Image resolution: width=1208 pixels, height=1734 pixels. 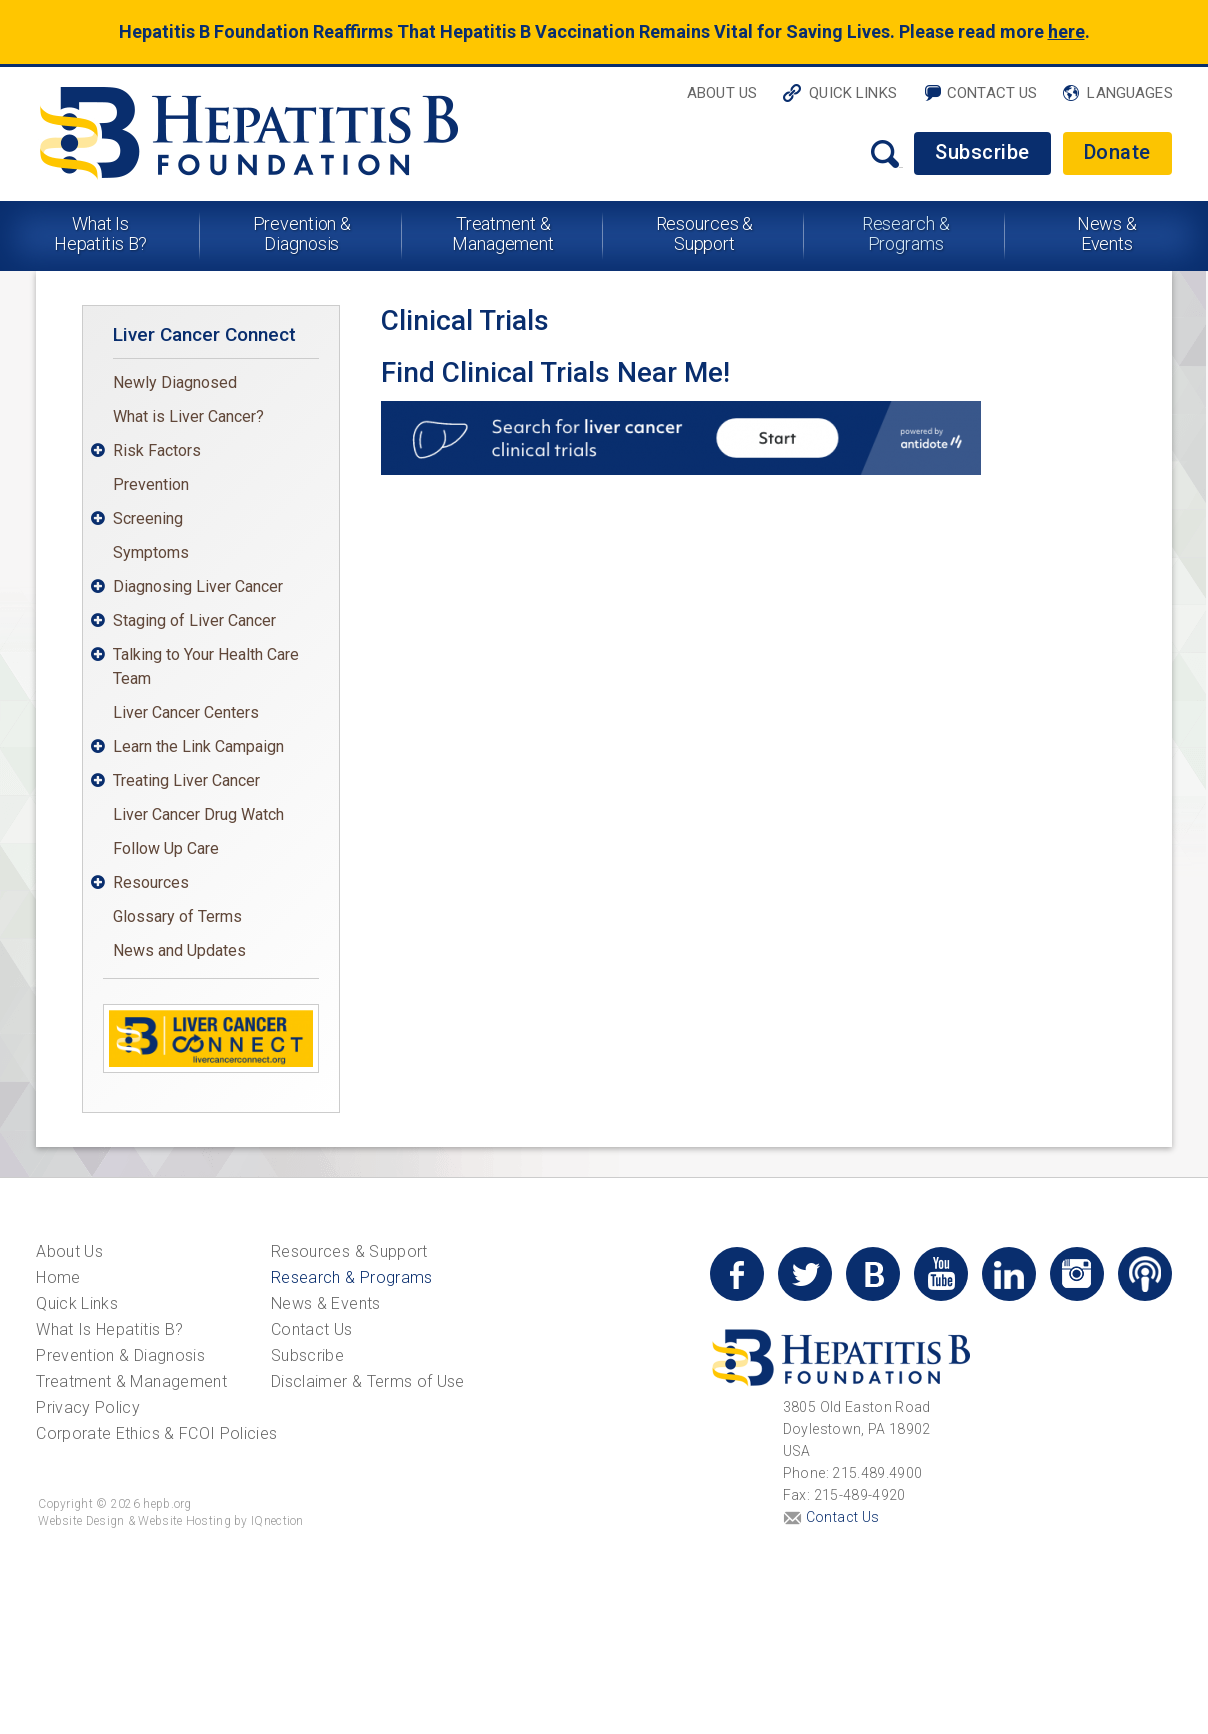 What do you see at coordinates (198, 586) in the screenshot?
I see `Diagnosing Liver Cancer` at bounding box center [198, 586].